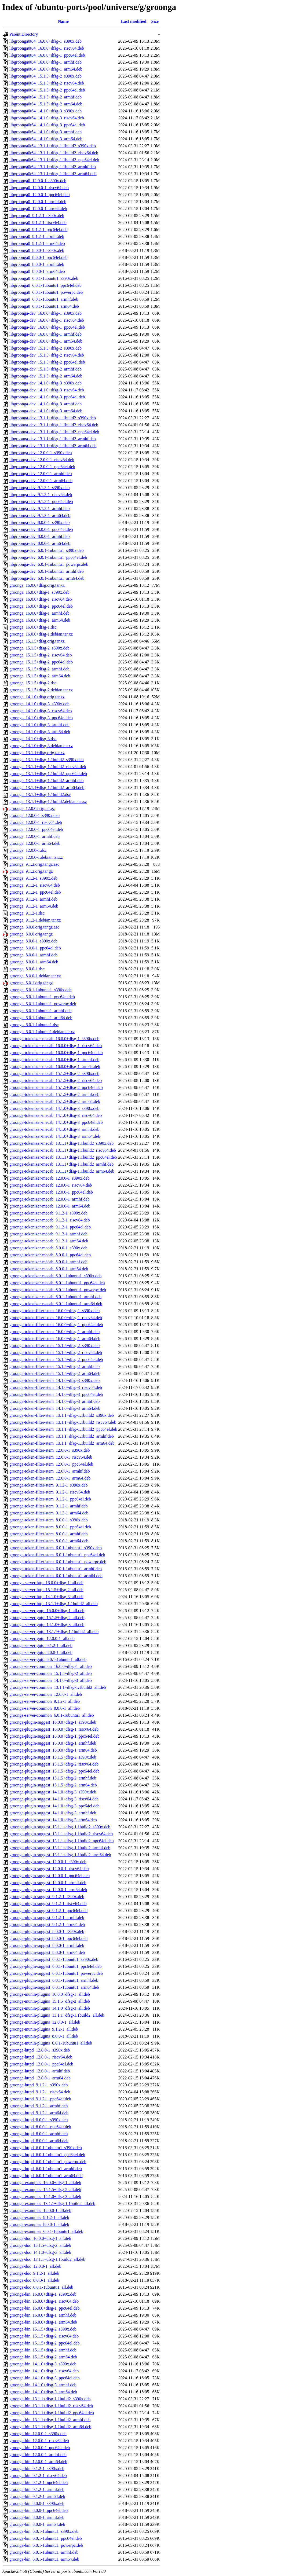 The image size is (285, 2576). I want to click on groonga-bin_9.1.2-1_riscv64.deb, so click(38, 2475).